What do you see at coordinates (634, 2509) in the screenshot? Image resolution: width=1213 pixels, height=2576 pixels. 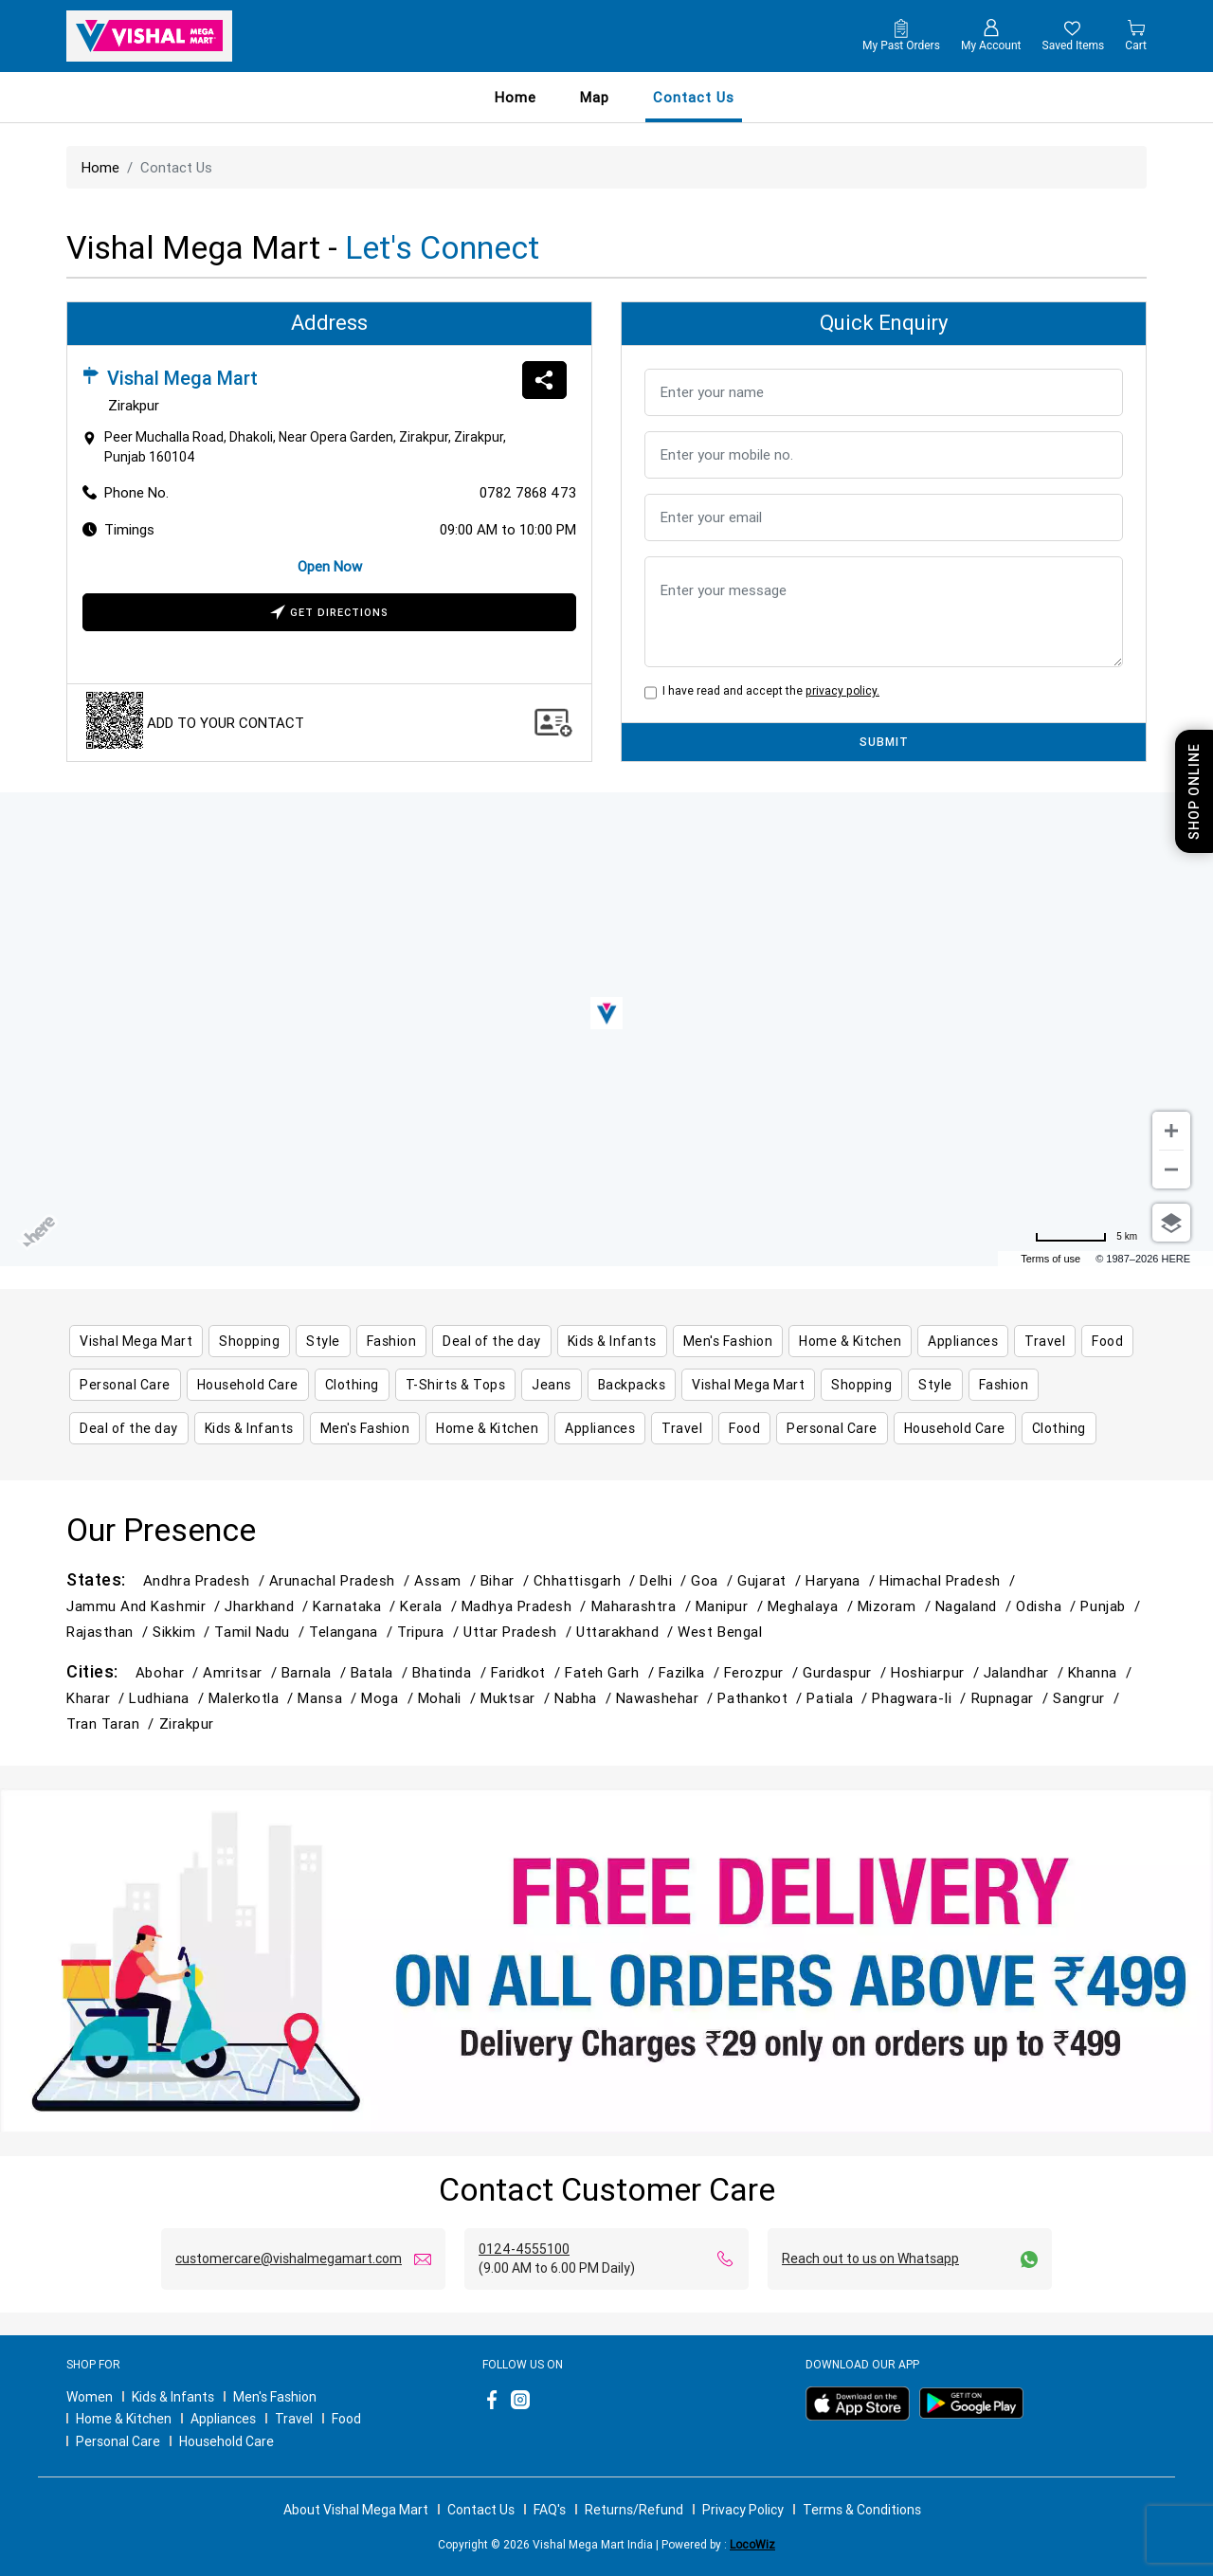 I see `Returns/Refund` at bounding box center [634, 2509].